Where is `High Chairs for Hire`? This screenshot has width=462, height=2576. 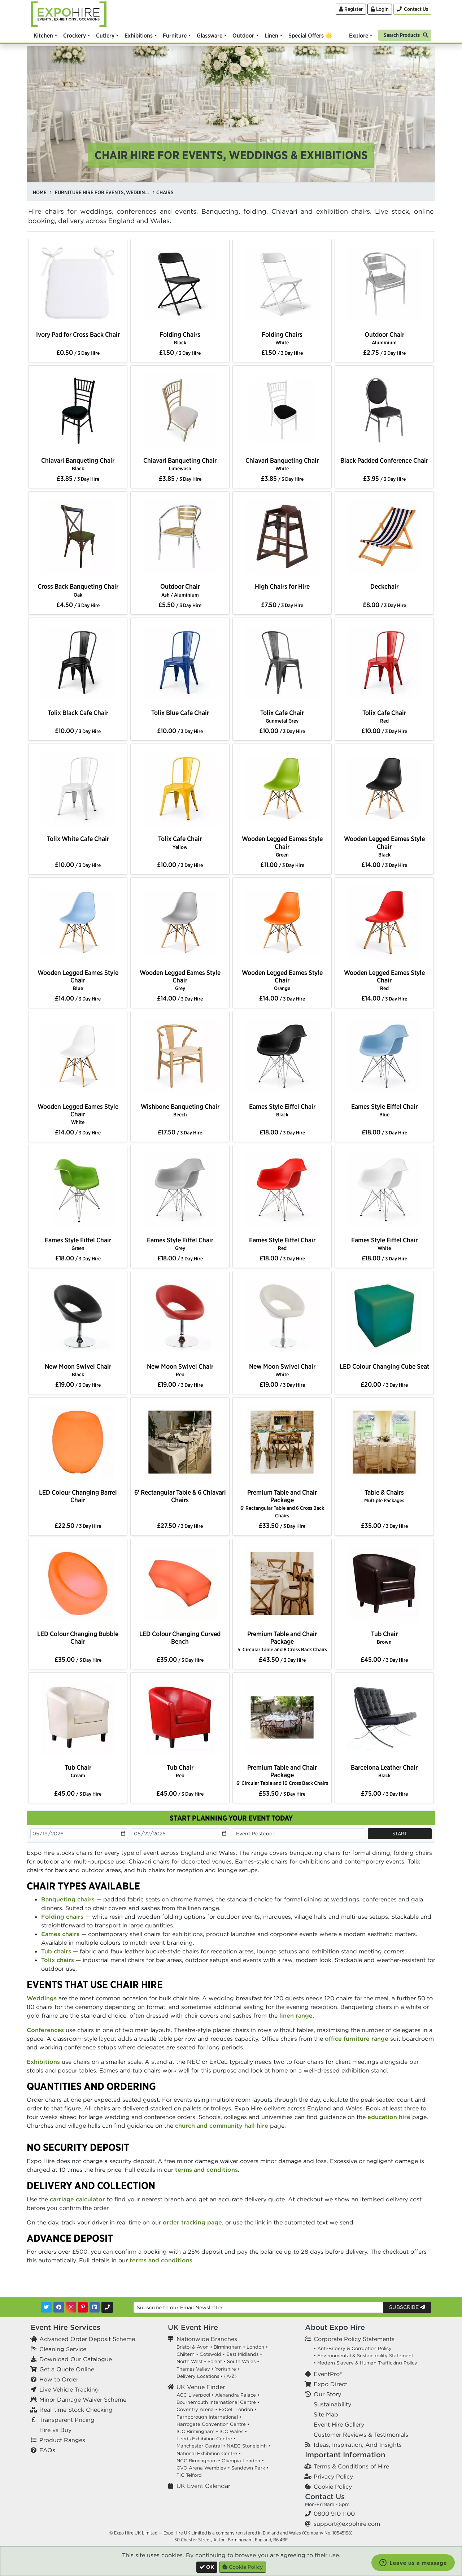
High Chairs for Hire is located at coordinates (282, 586).